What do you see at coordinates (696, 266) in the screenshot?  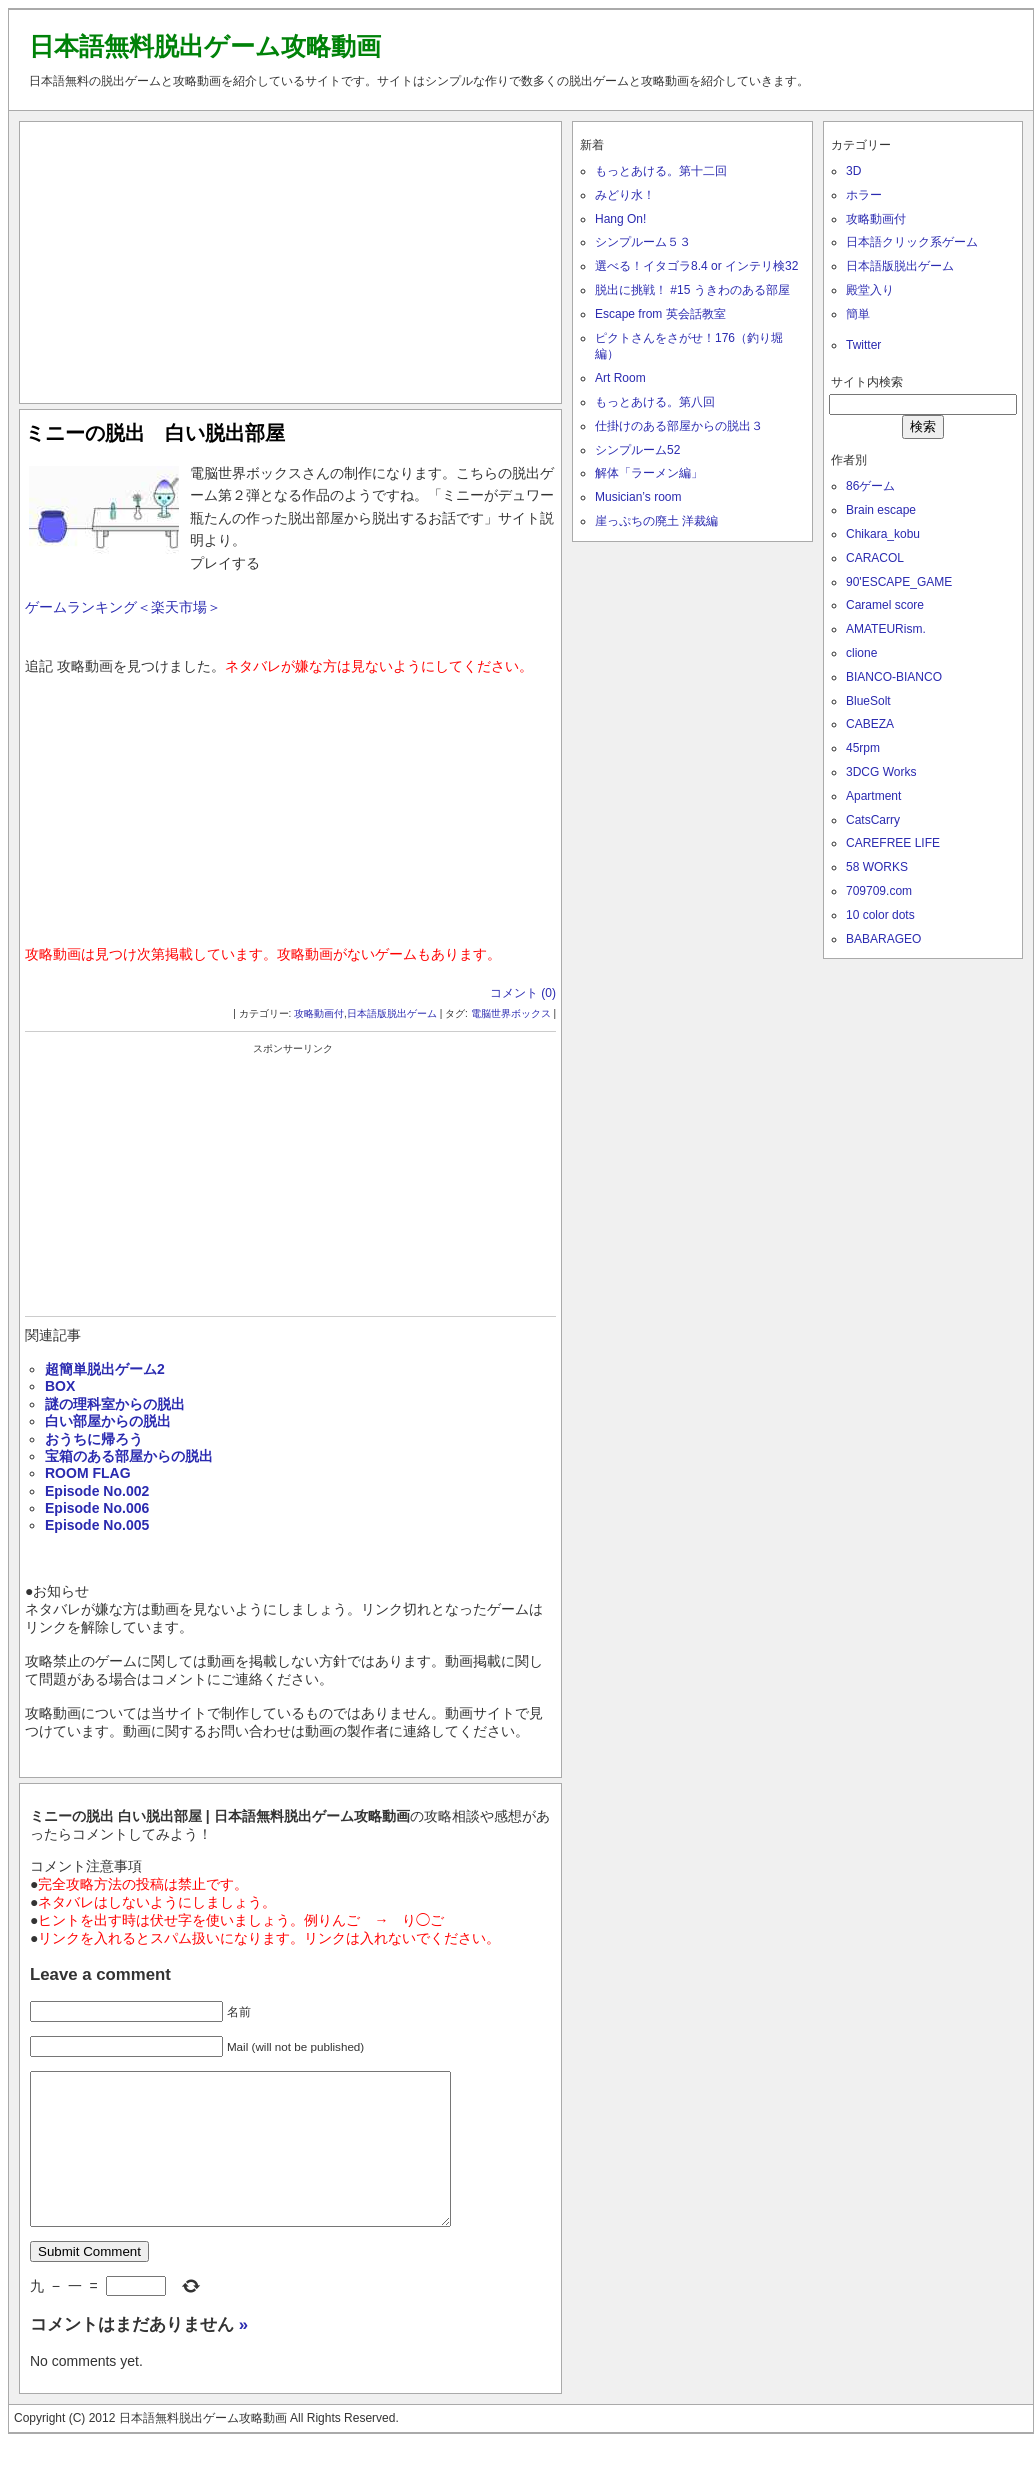 I see `選べる！イタゴラ8.4 or インテリ検32` at bounding box center [696, 266].